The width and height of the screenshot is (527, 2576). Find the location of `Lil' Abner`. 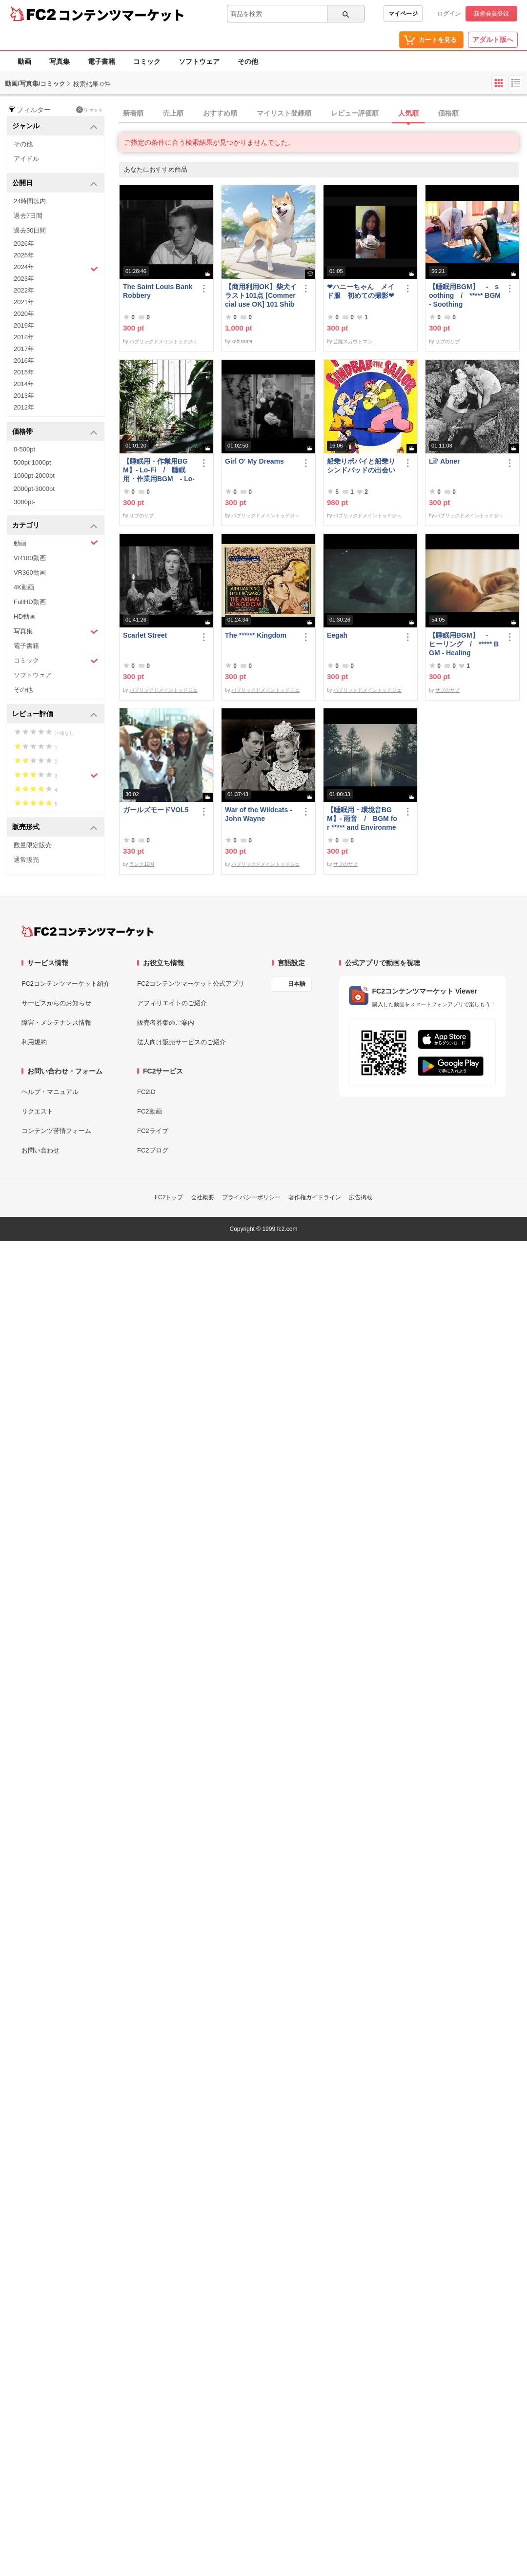

Lil' Abner is located at coordinates (444, 461).